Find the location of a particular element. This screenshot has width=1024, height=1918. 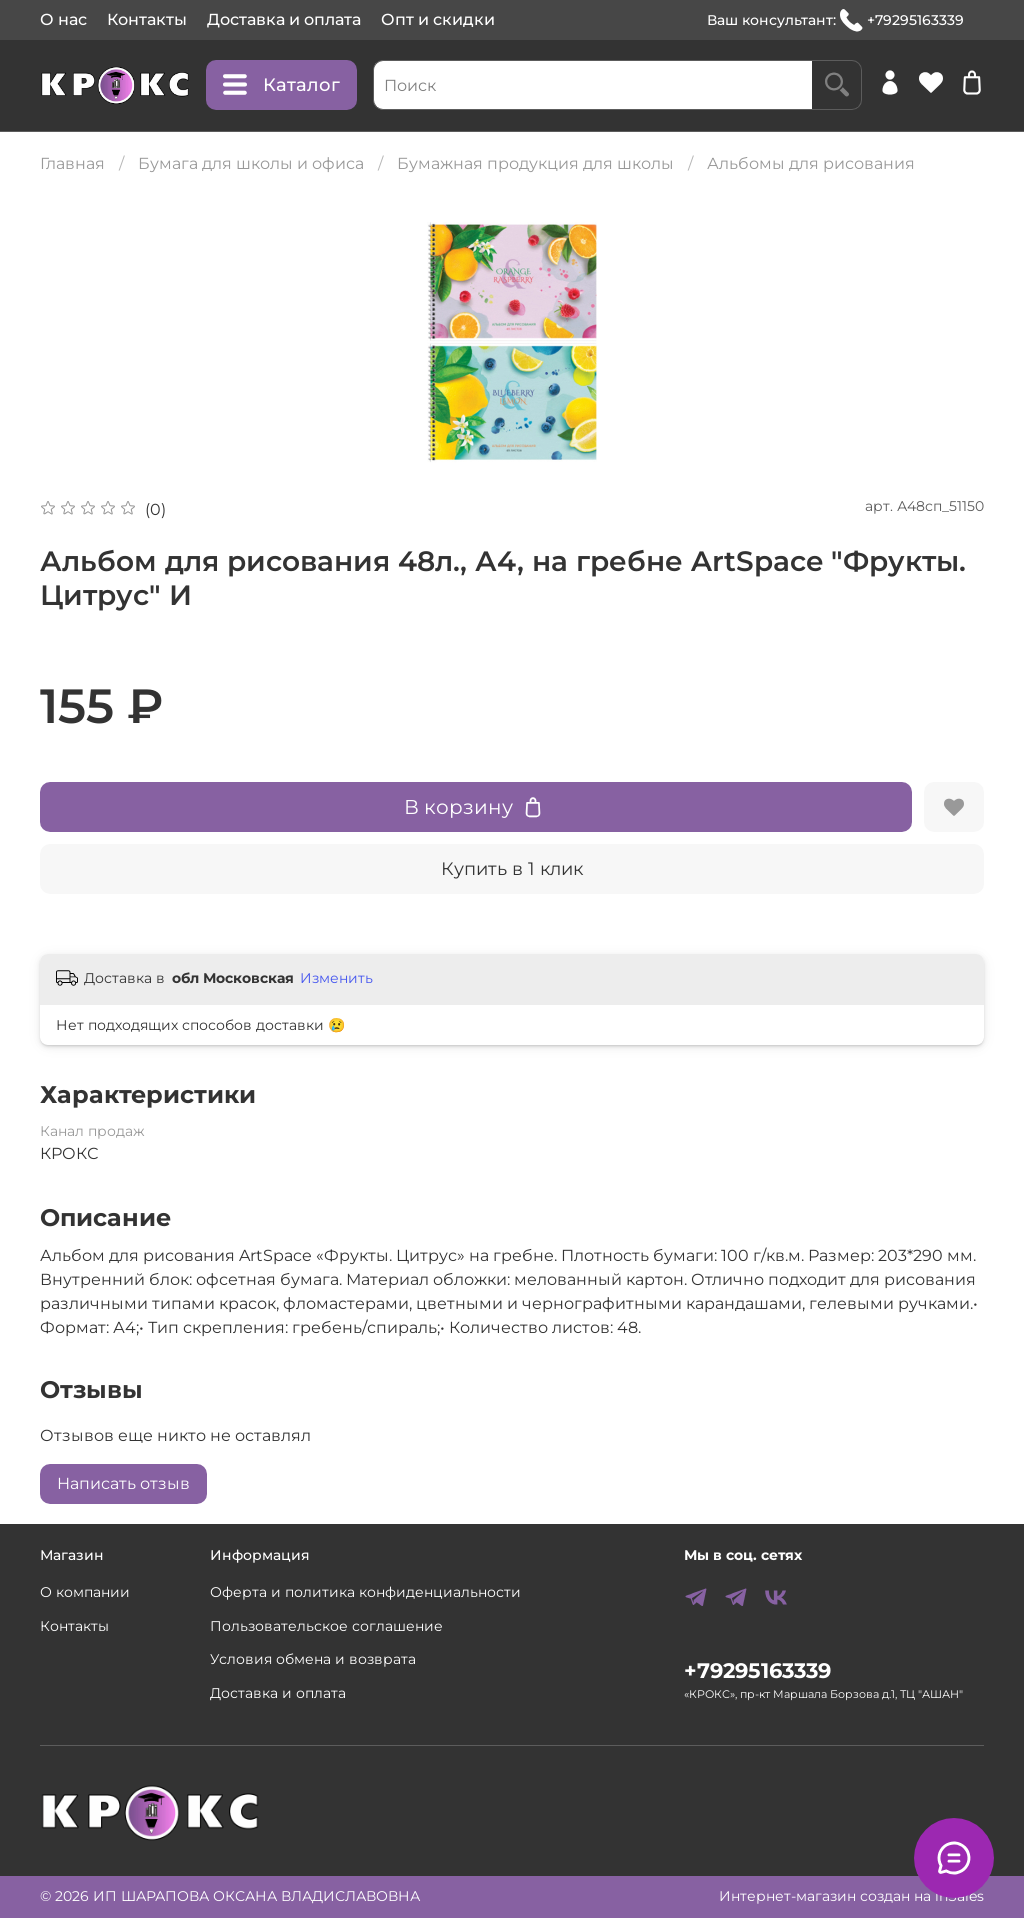

Условия обмена и возврата is located at coordinates (313, 1659).